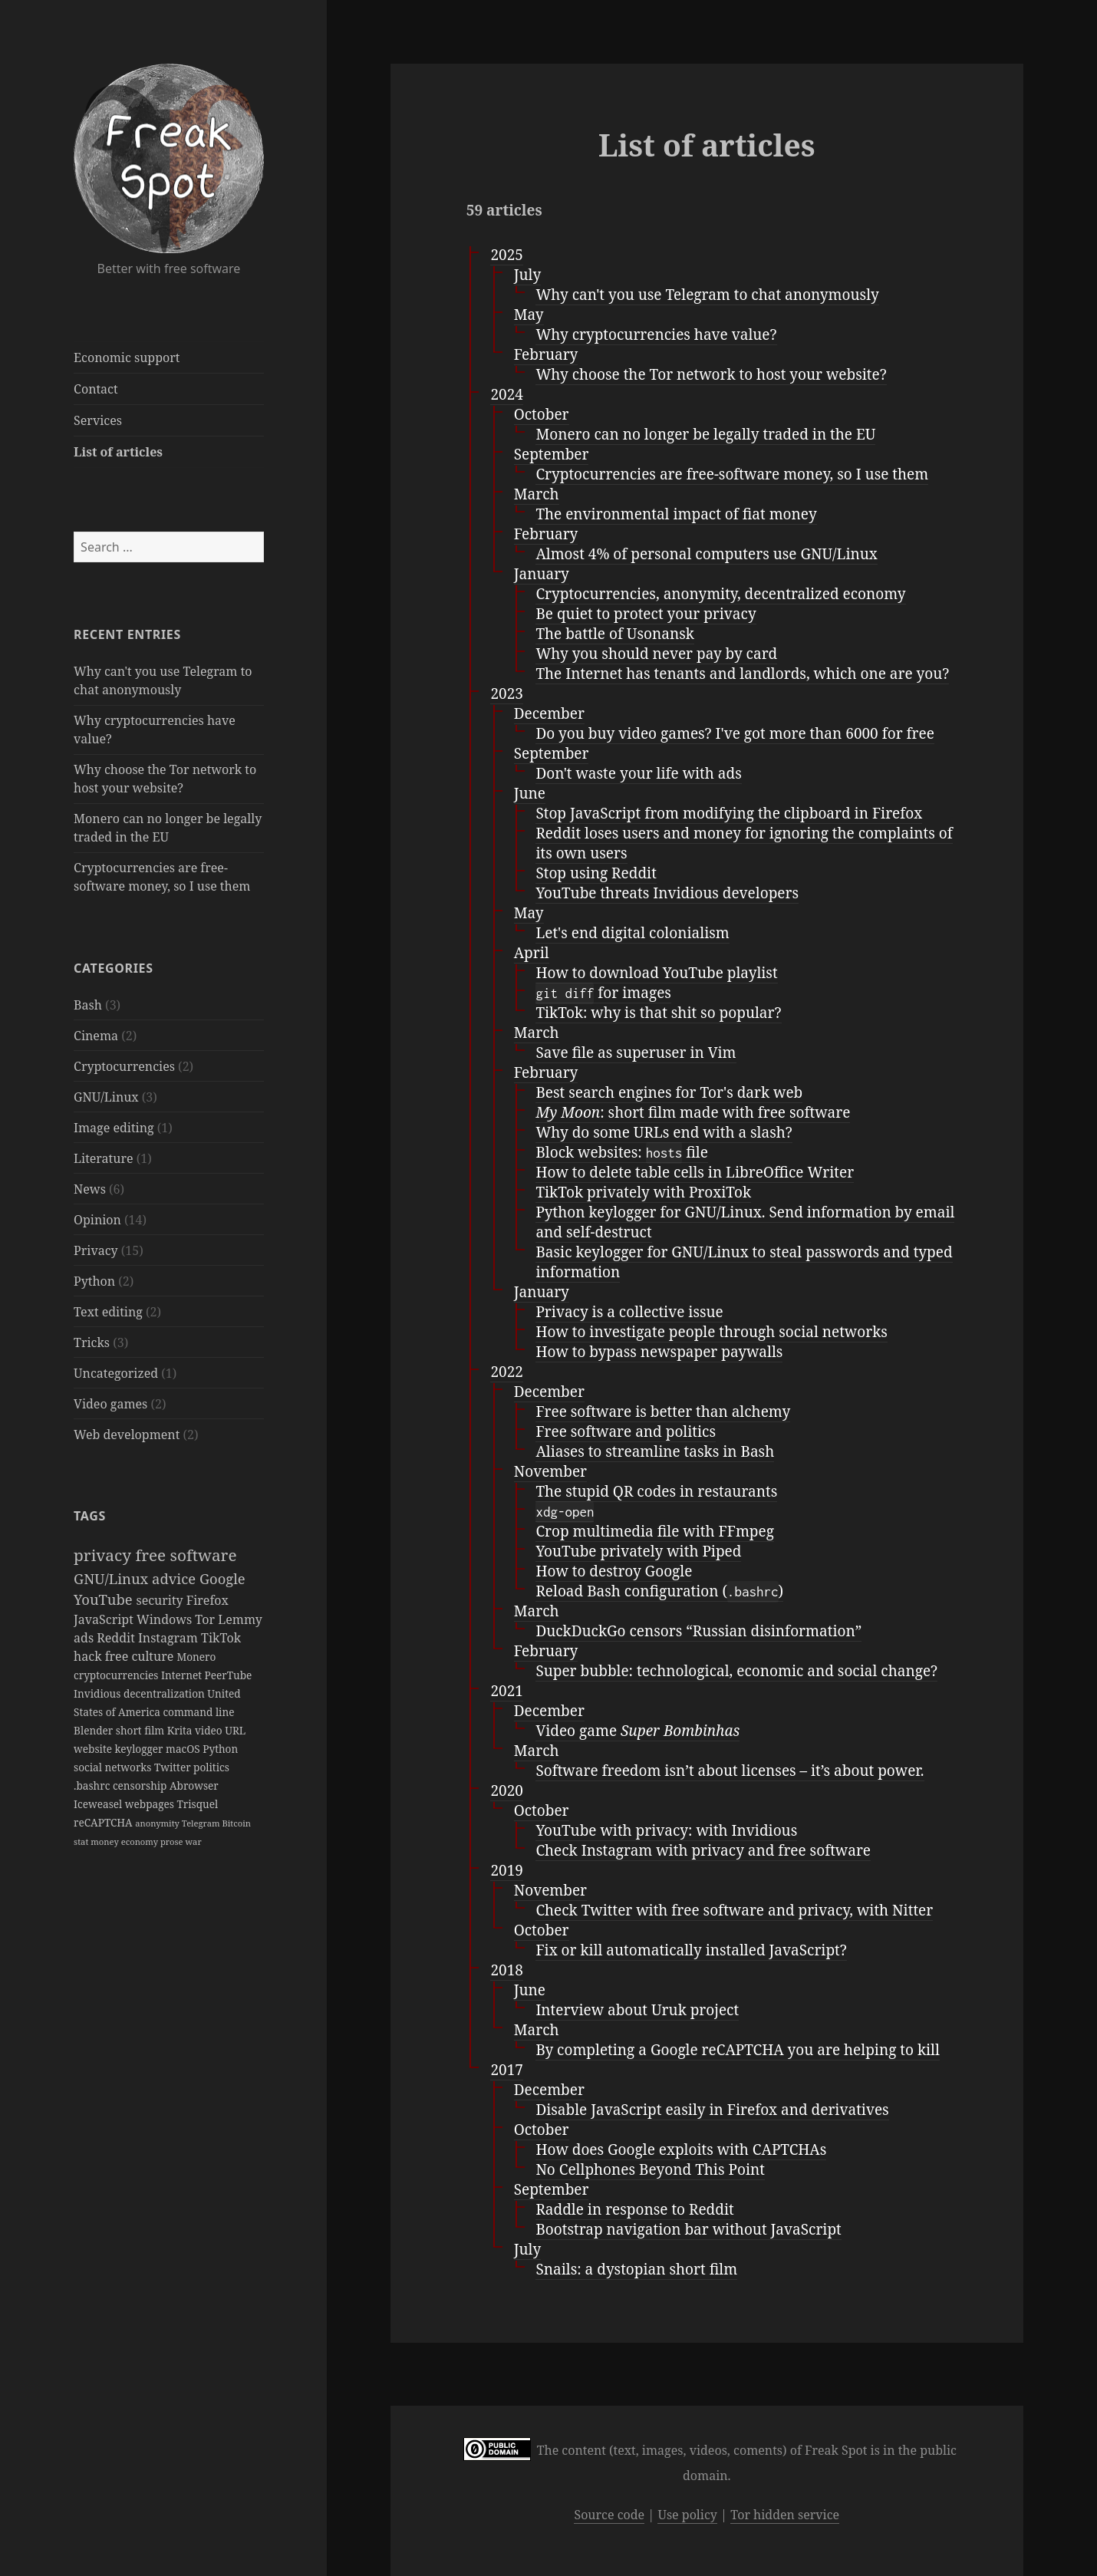 The height and width of the screenshot is (2576, 1097). I want to click on cryptocurrencies, so click(117, 1675).